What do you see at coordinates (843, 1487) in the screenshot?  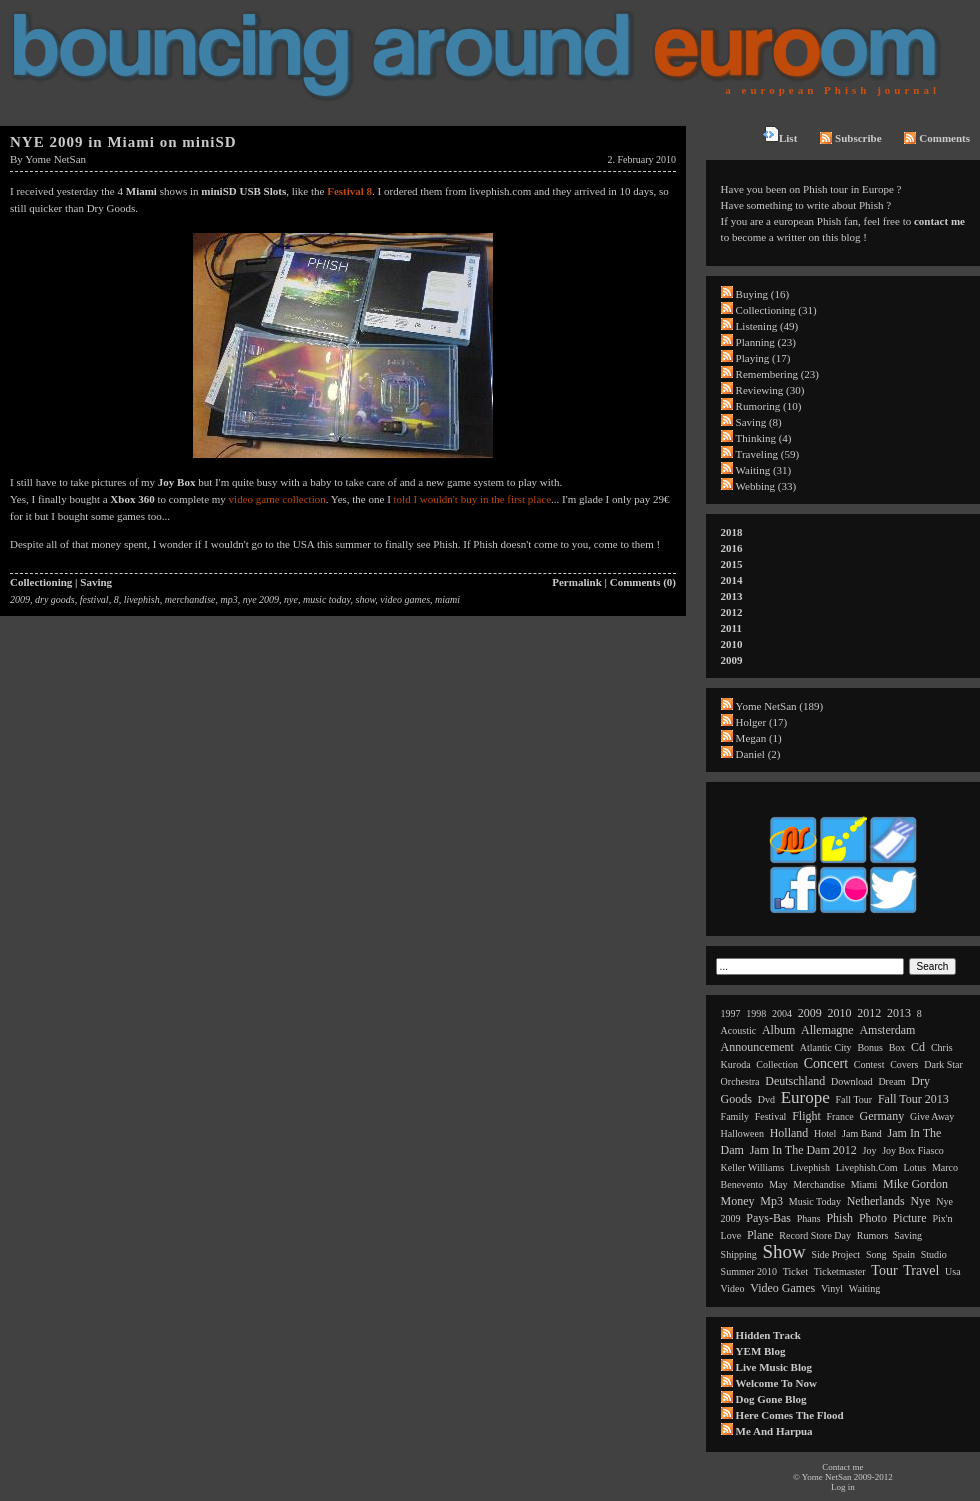 I see `Log in` at bounding box center [843, 1487].